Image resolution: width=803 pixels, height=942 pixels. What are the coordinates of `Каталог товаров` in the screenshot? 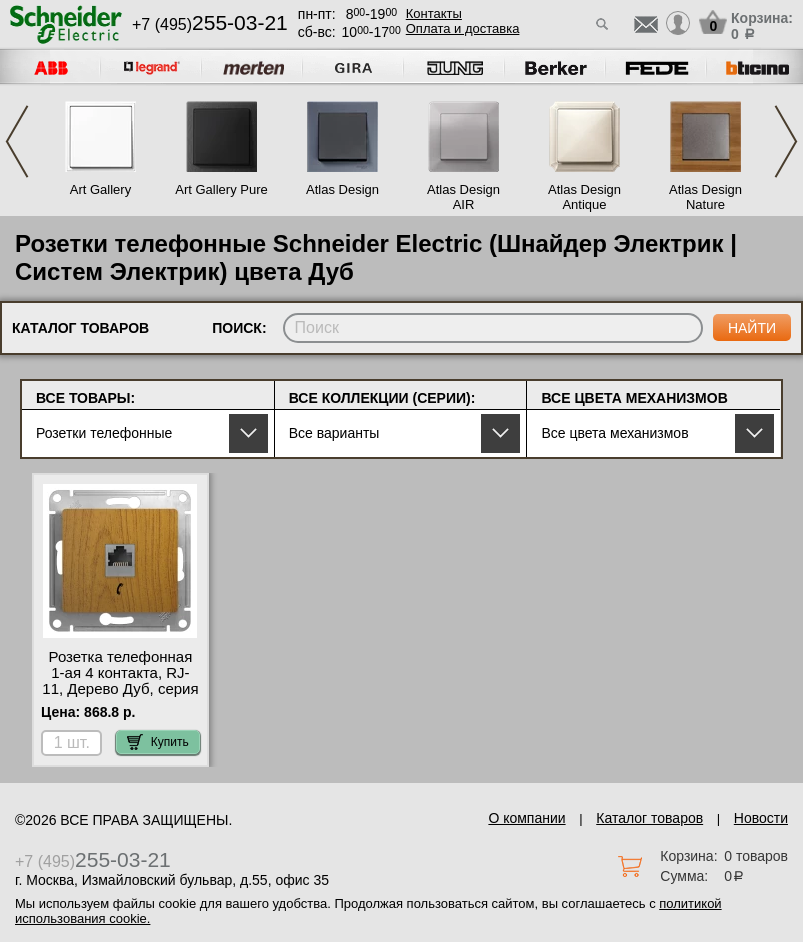 It's located at (649, 818).